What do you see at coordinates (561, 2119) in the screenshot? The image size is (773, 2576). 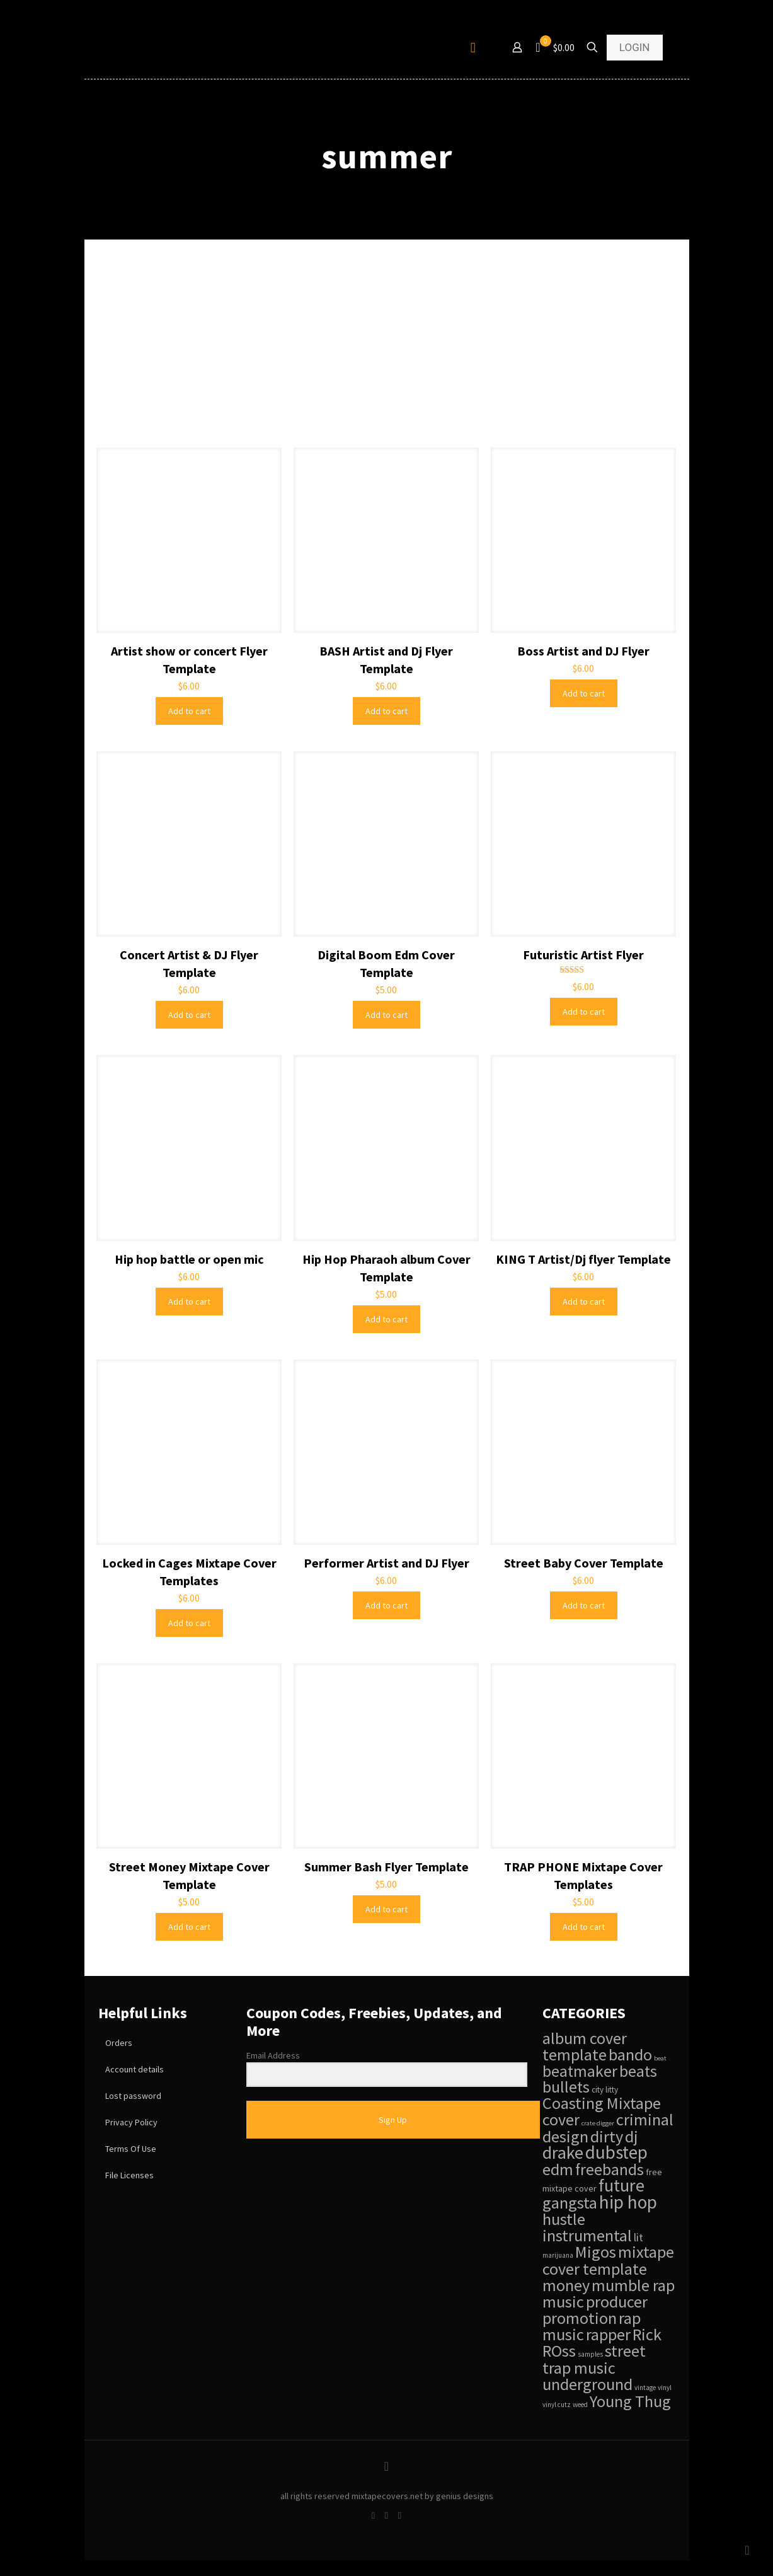 I see `cover [cover (69 items)]` at bounding box center [561, 2119].